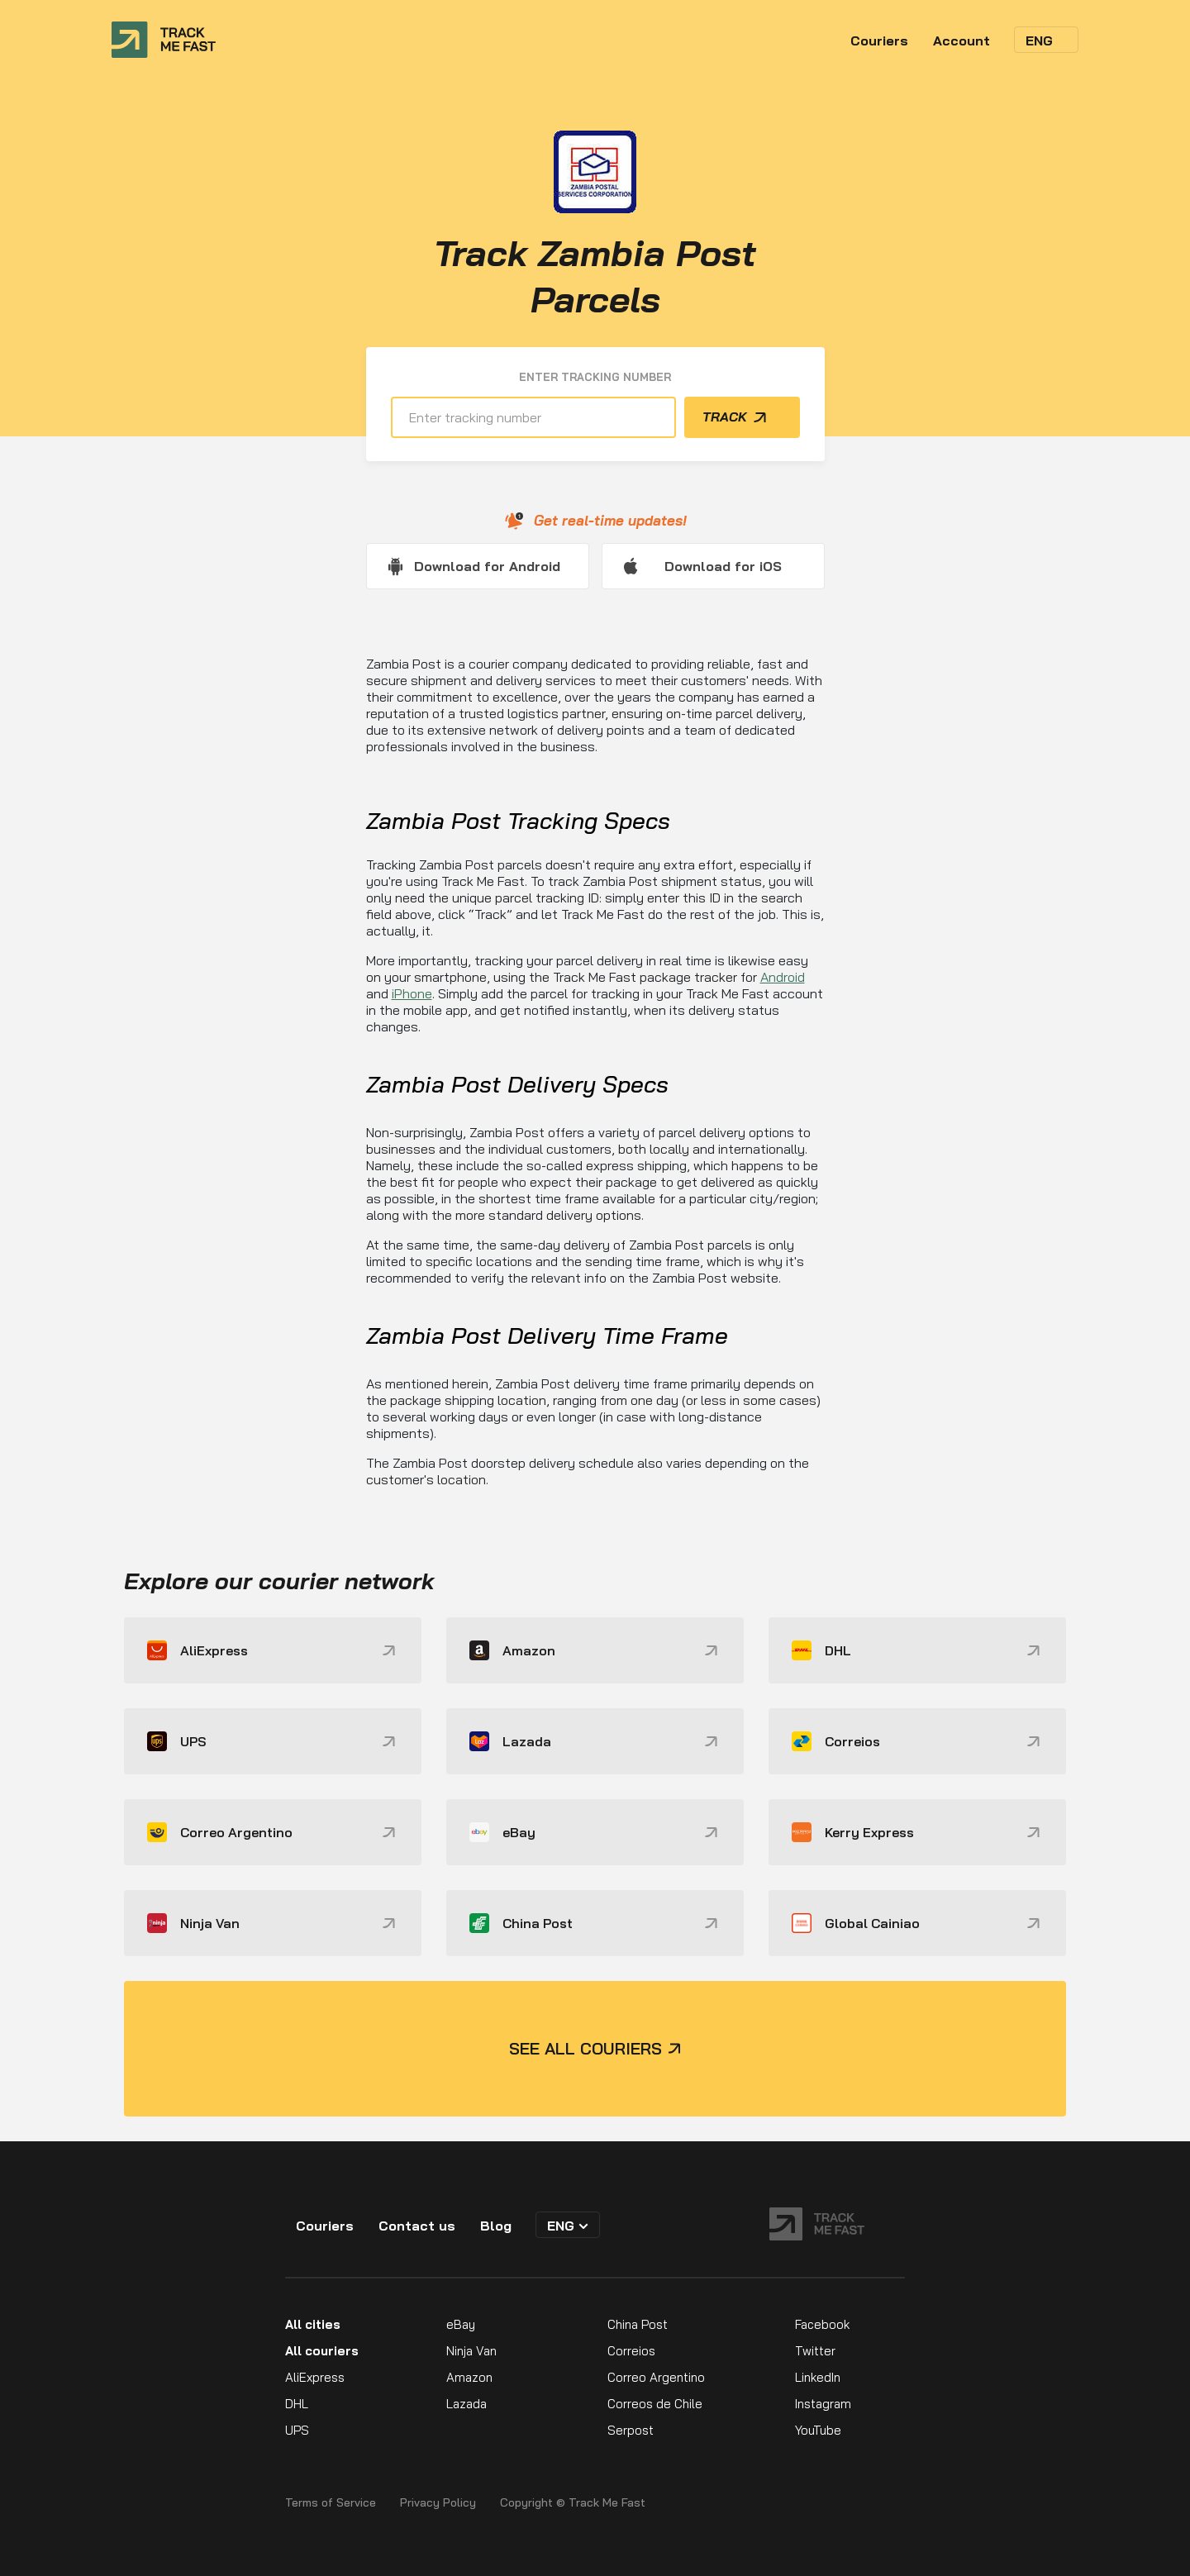  I want to click on eBay, so click(460, 2324).